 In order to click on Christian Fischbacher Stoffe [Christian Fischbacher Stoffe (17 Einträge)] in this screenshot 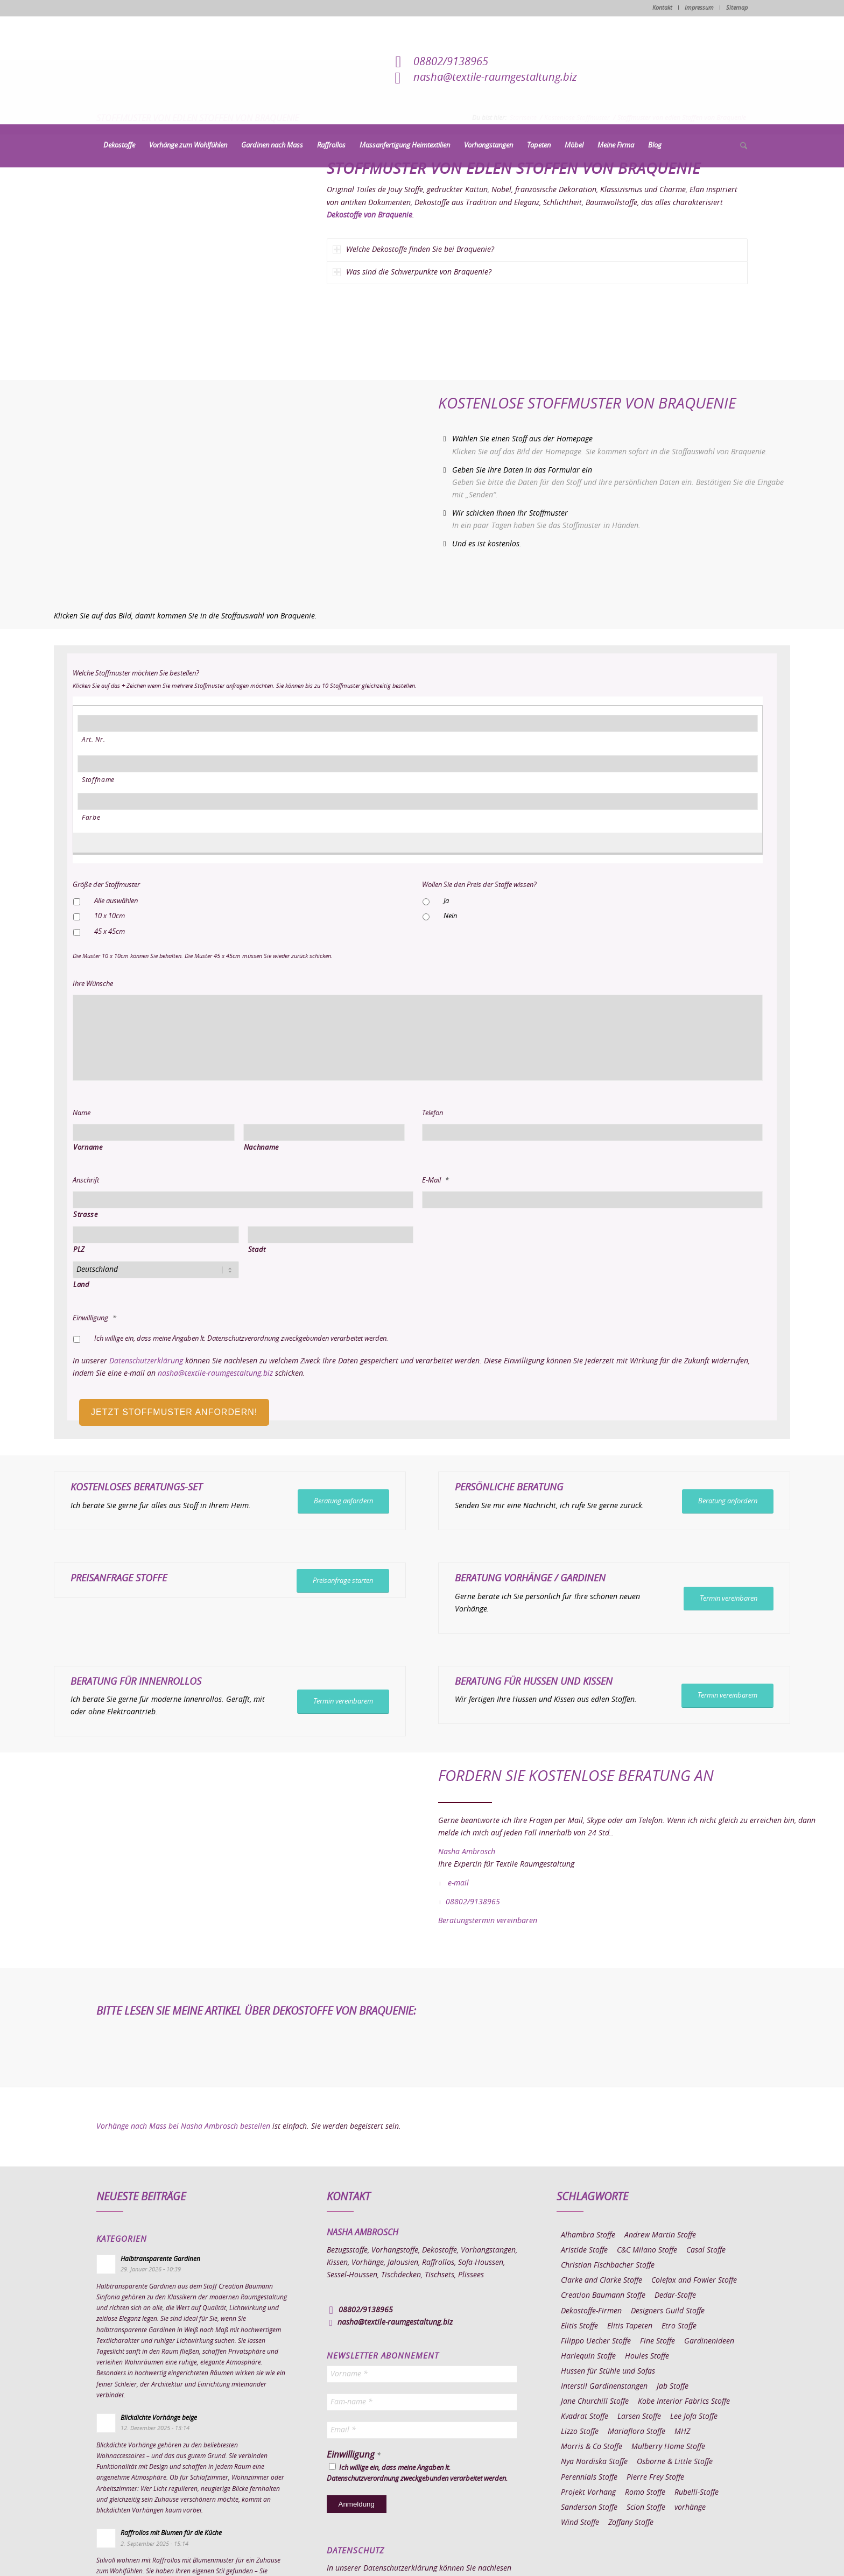, I will do `click(608, 2265)`.